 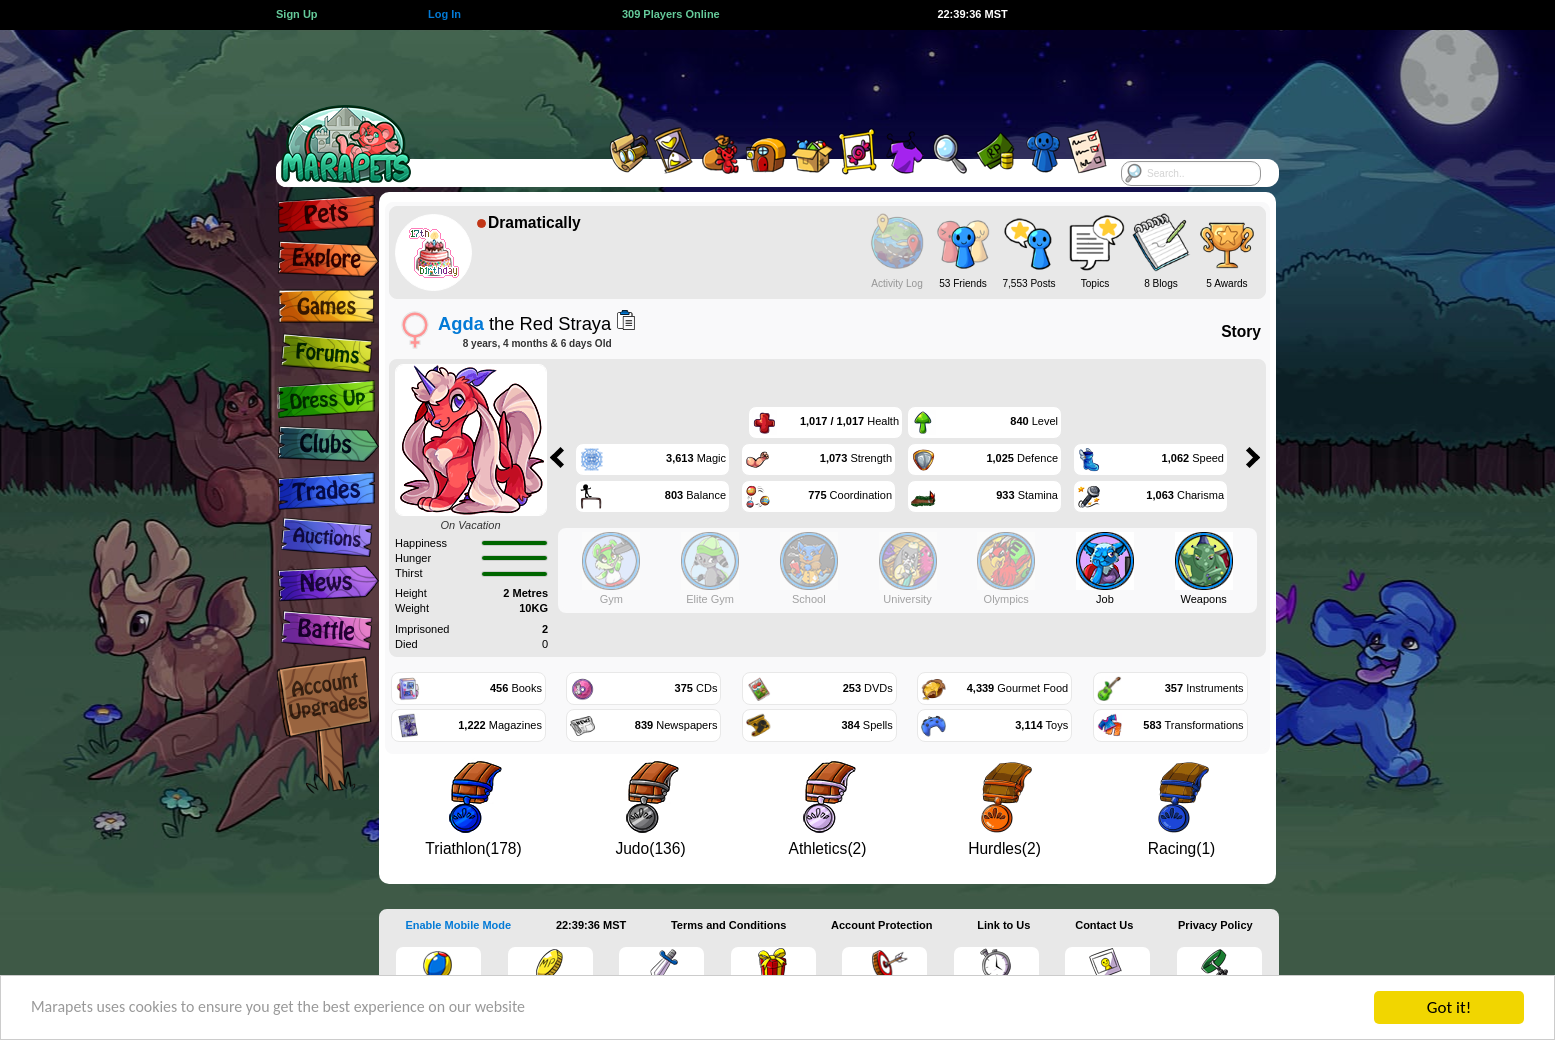 I want to click on the Red Straya, so click(x=524, y=323).